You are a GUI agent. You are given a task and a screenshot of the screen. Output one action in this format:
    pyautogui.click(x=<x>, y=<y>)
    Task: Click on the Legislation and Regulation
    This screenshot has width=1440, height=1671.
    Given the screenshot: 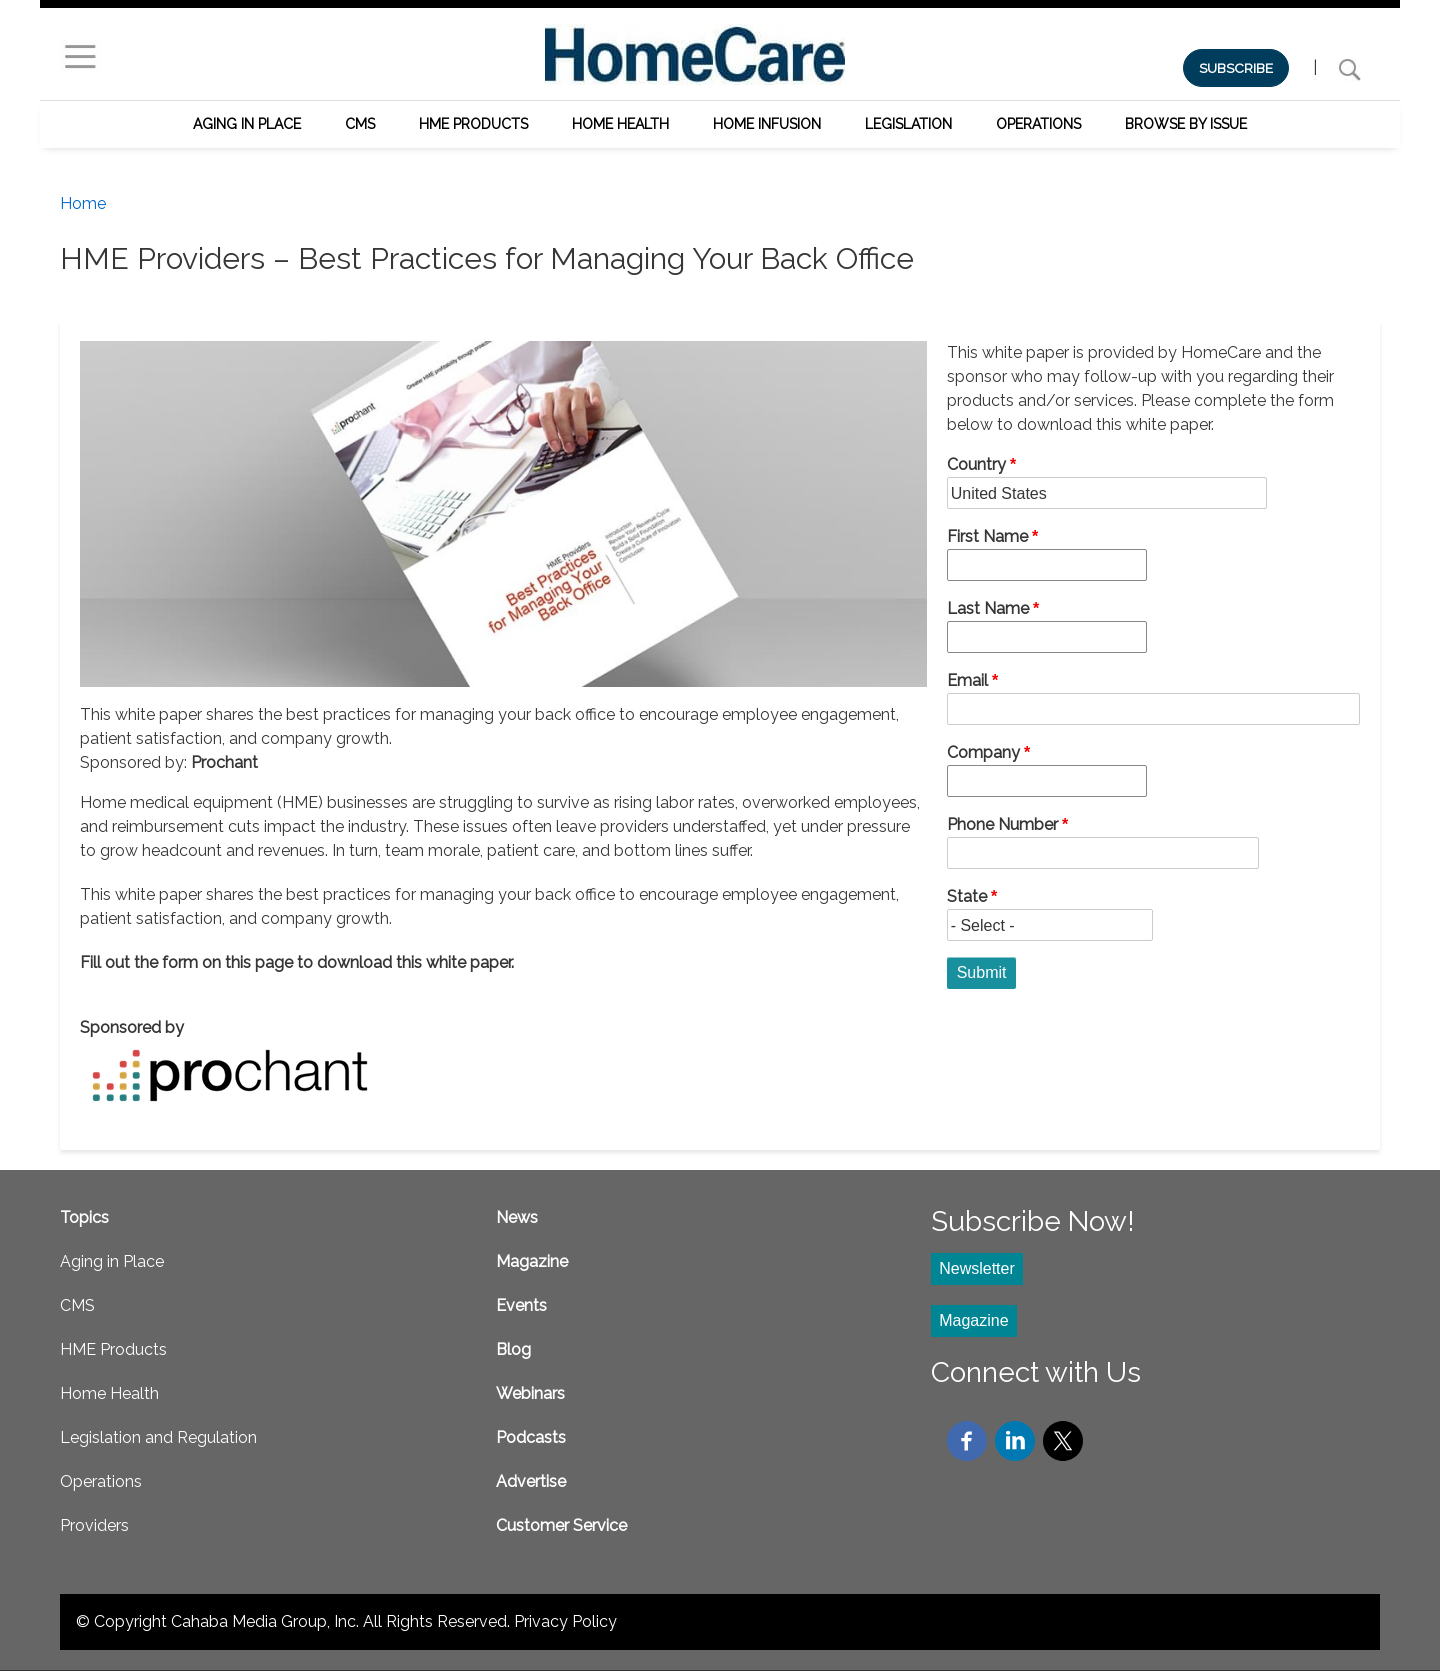 What is the action you would take?
    pyautogui.click(x=158, y=1437)
    